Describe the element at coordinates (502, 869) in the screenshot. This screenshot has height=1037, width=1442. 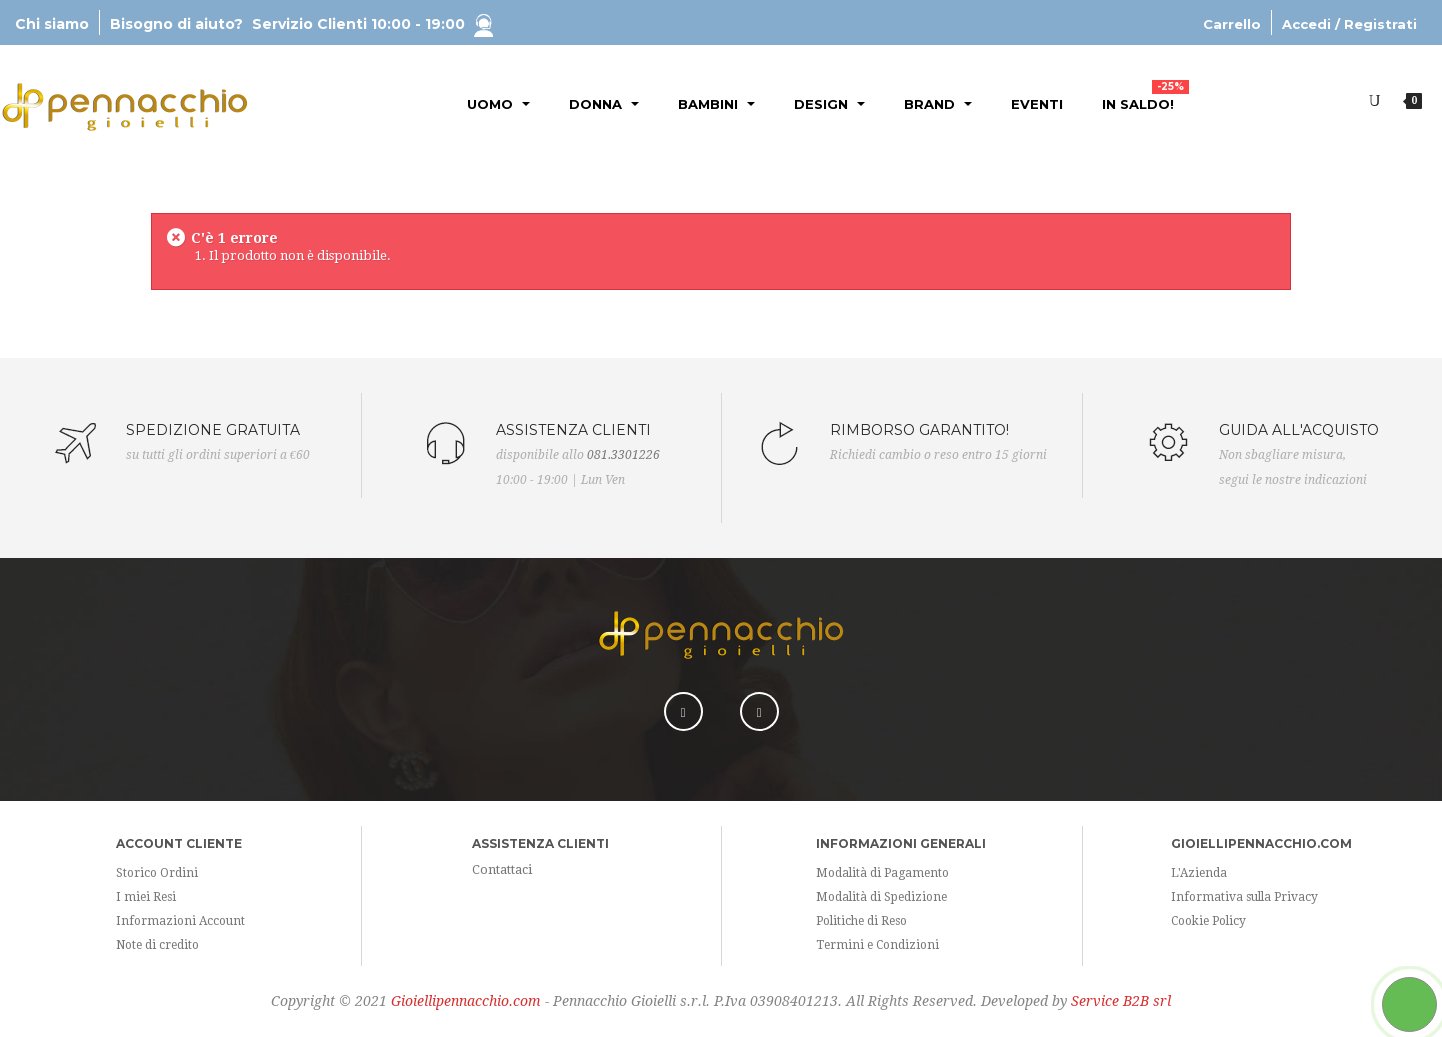
I see `Contattaci` at that location.